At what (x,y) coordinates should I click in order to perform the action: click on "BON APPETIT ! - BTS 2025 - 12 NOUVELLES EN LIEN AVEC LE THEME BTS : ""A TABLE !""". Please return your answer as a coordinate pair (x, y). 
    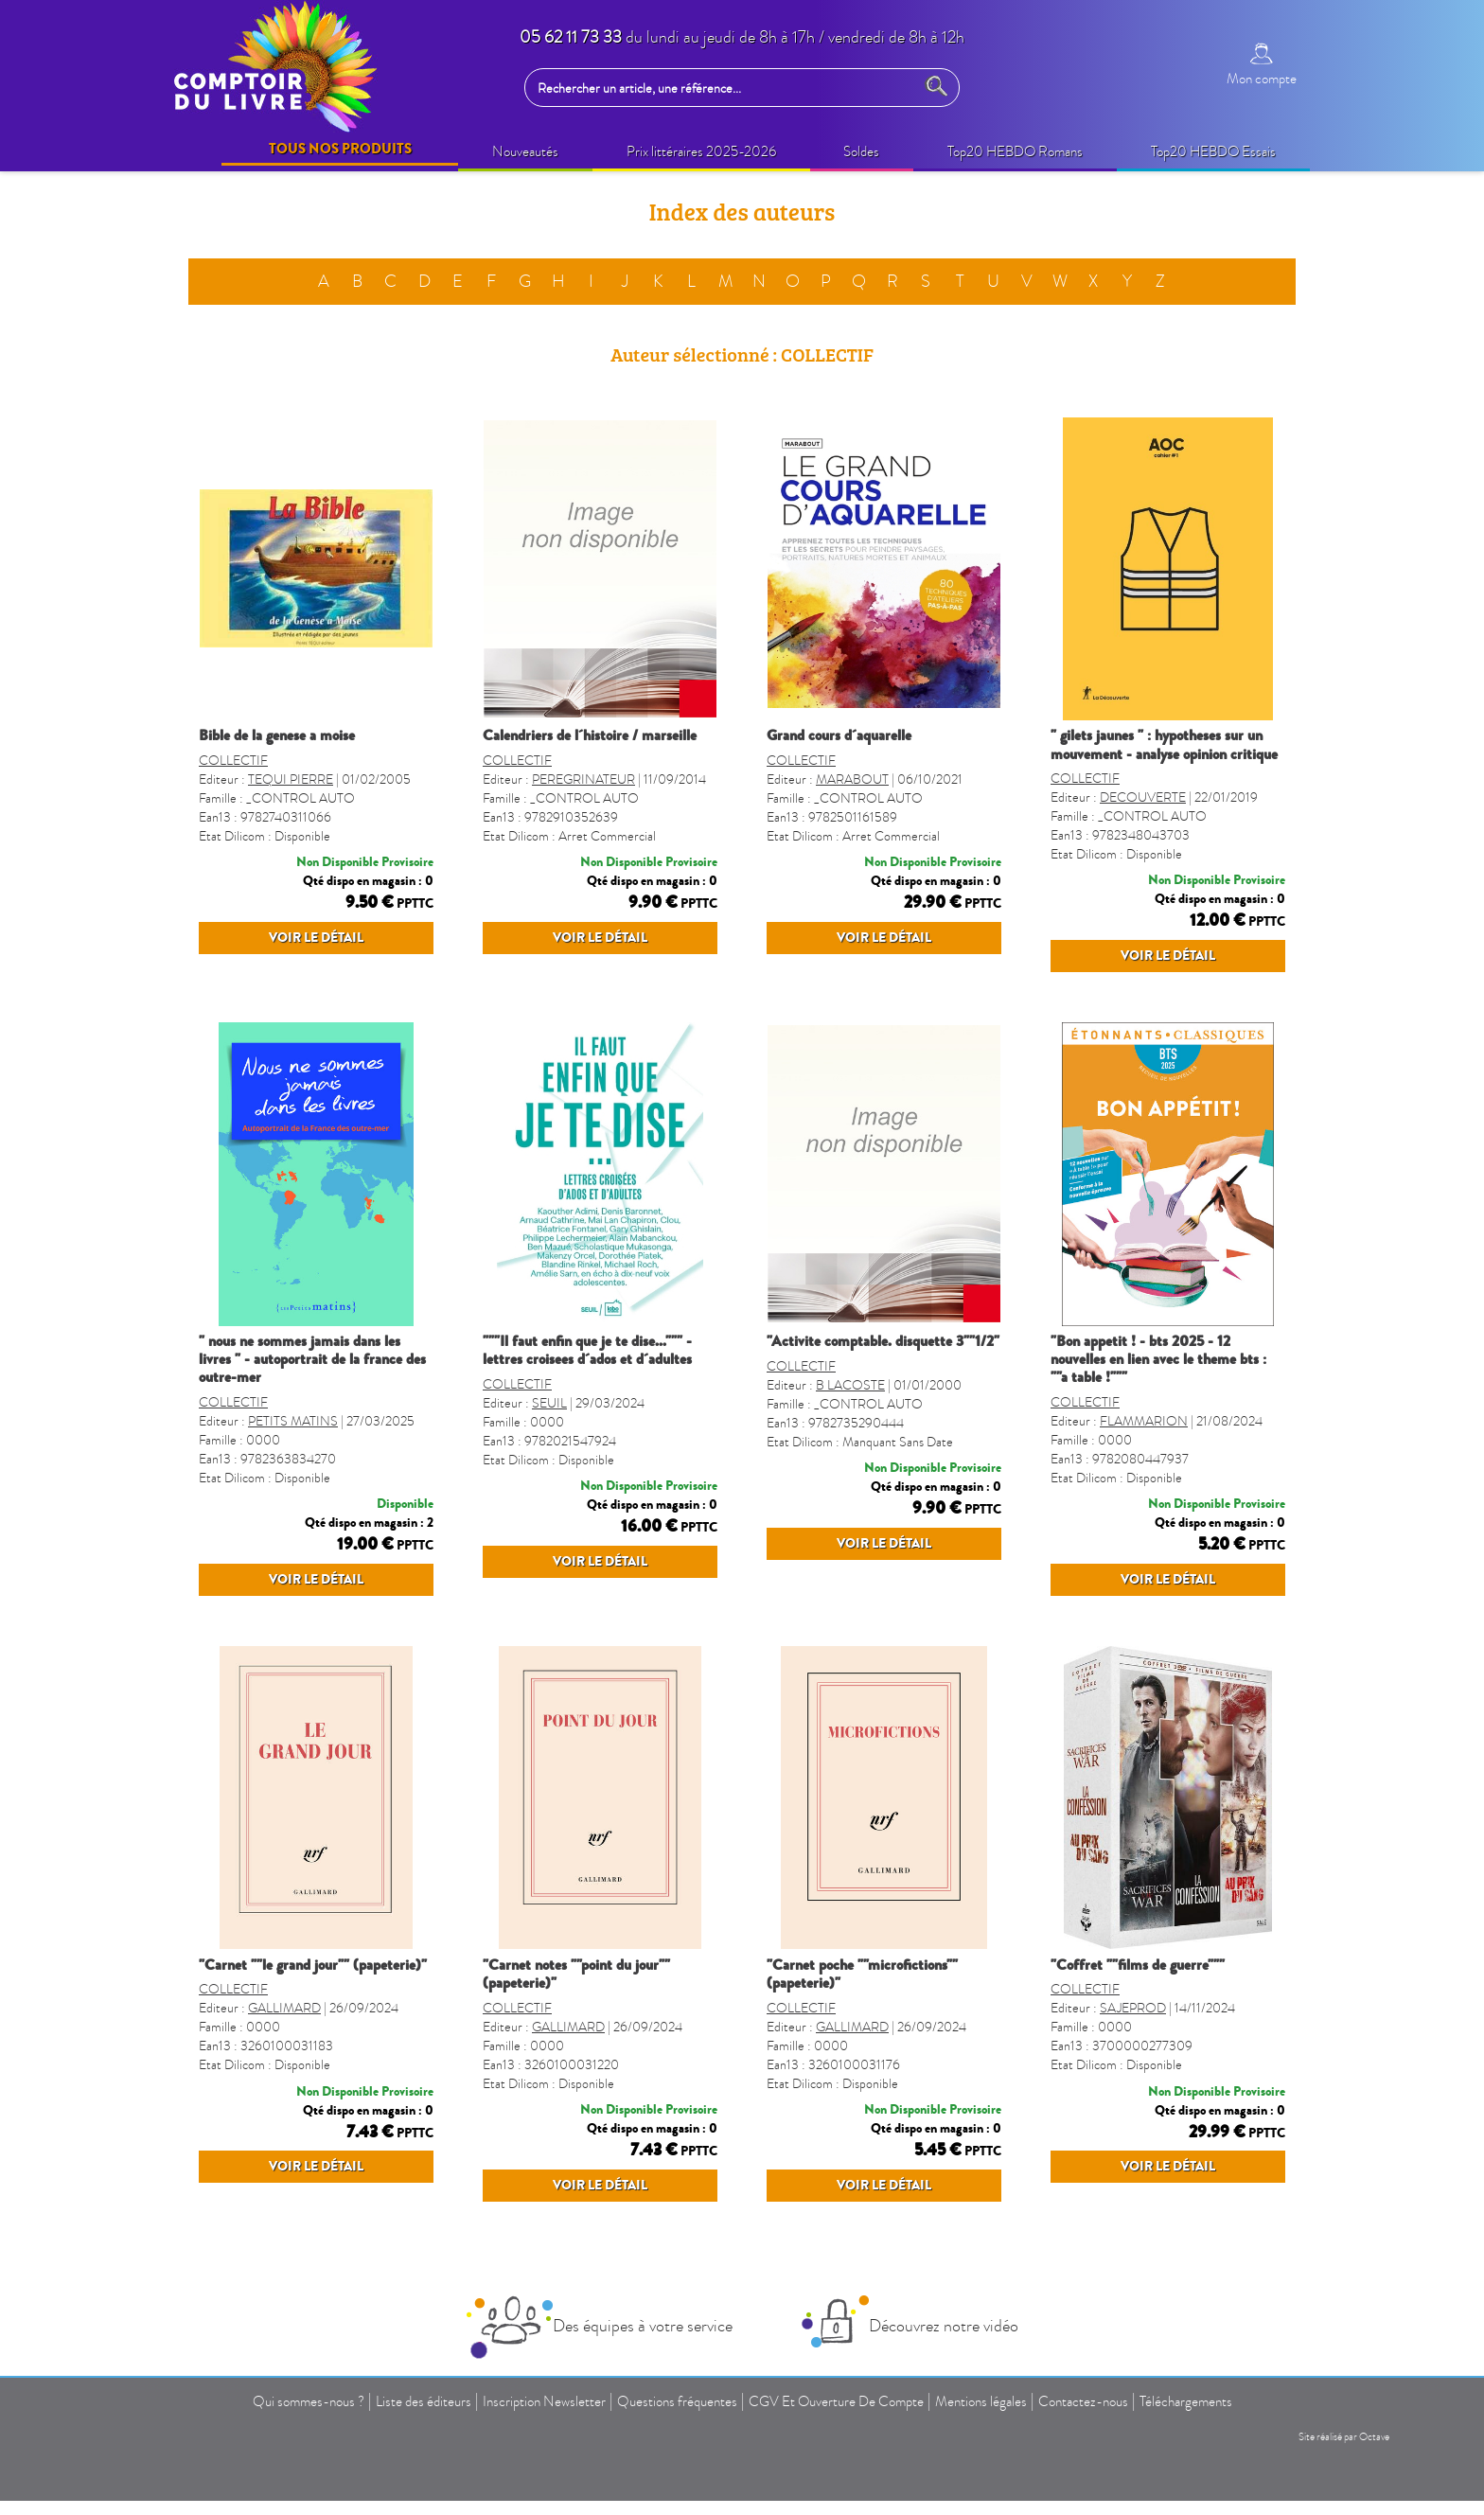
    Looking at the image, I should click on (1158, 1396).